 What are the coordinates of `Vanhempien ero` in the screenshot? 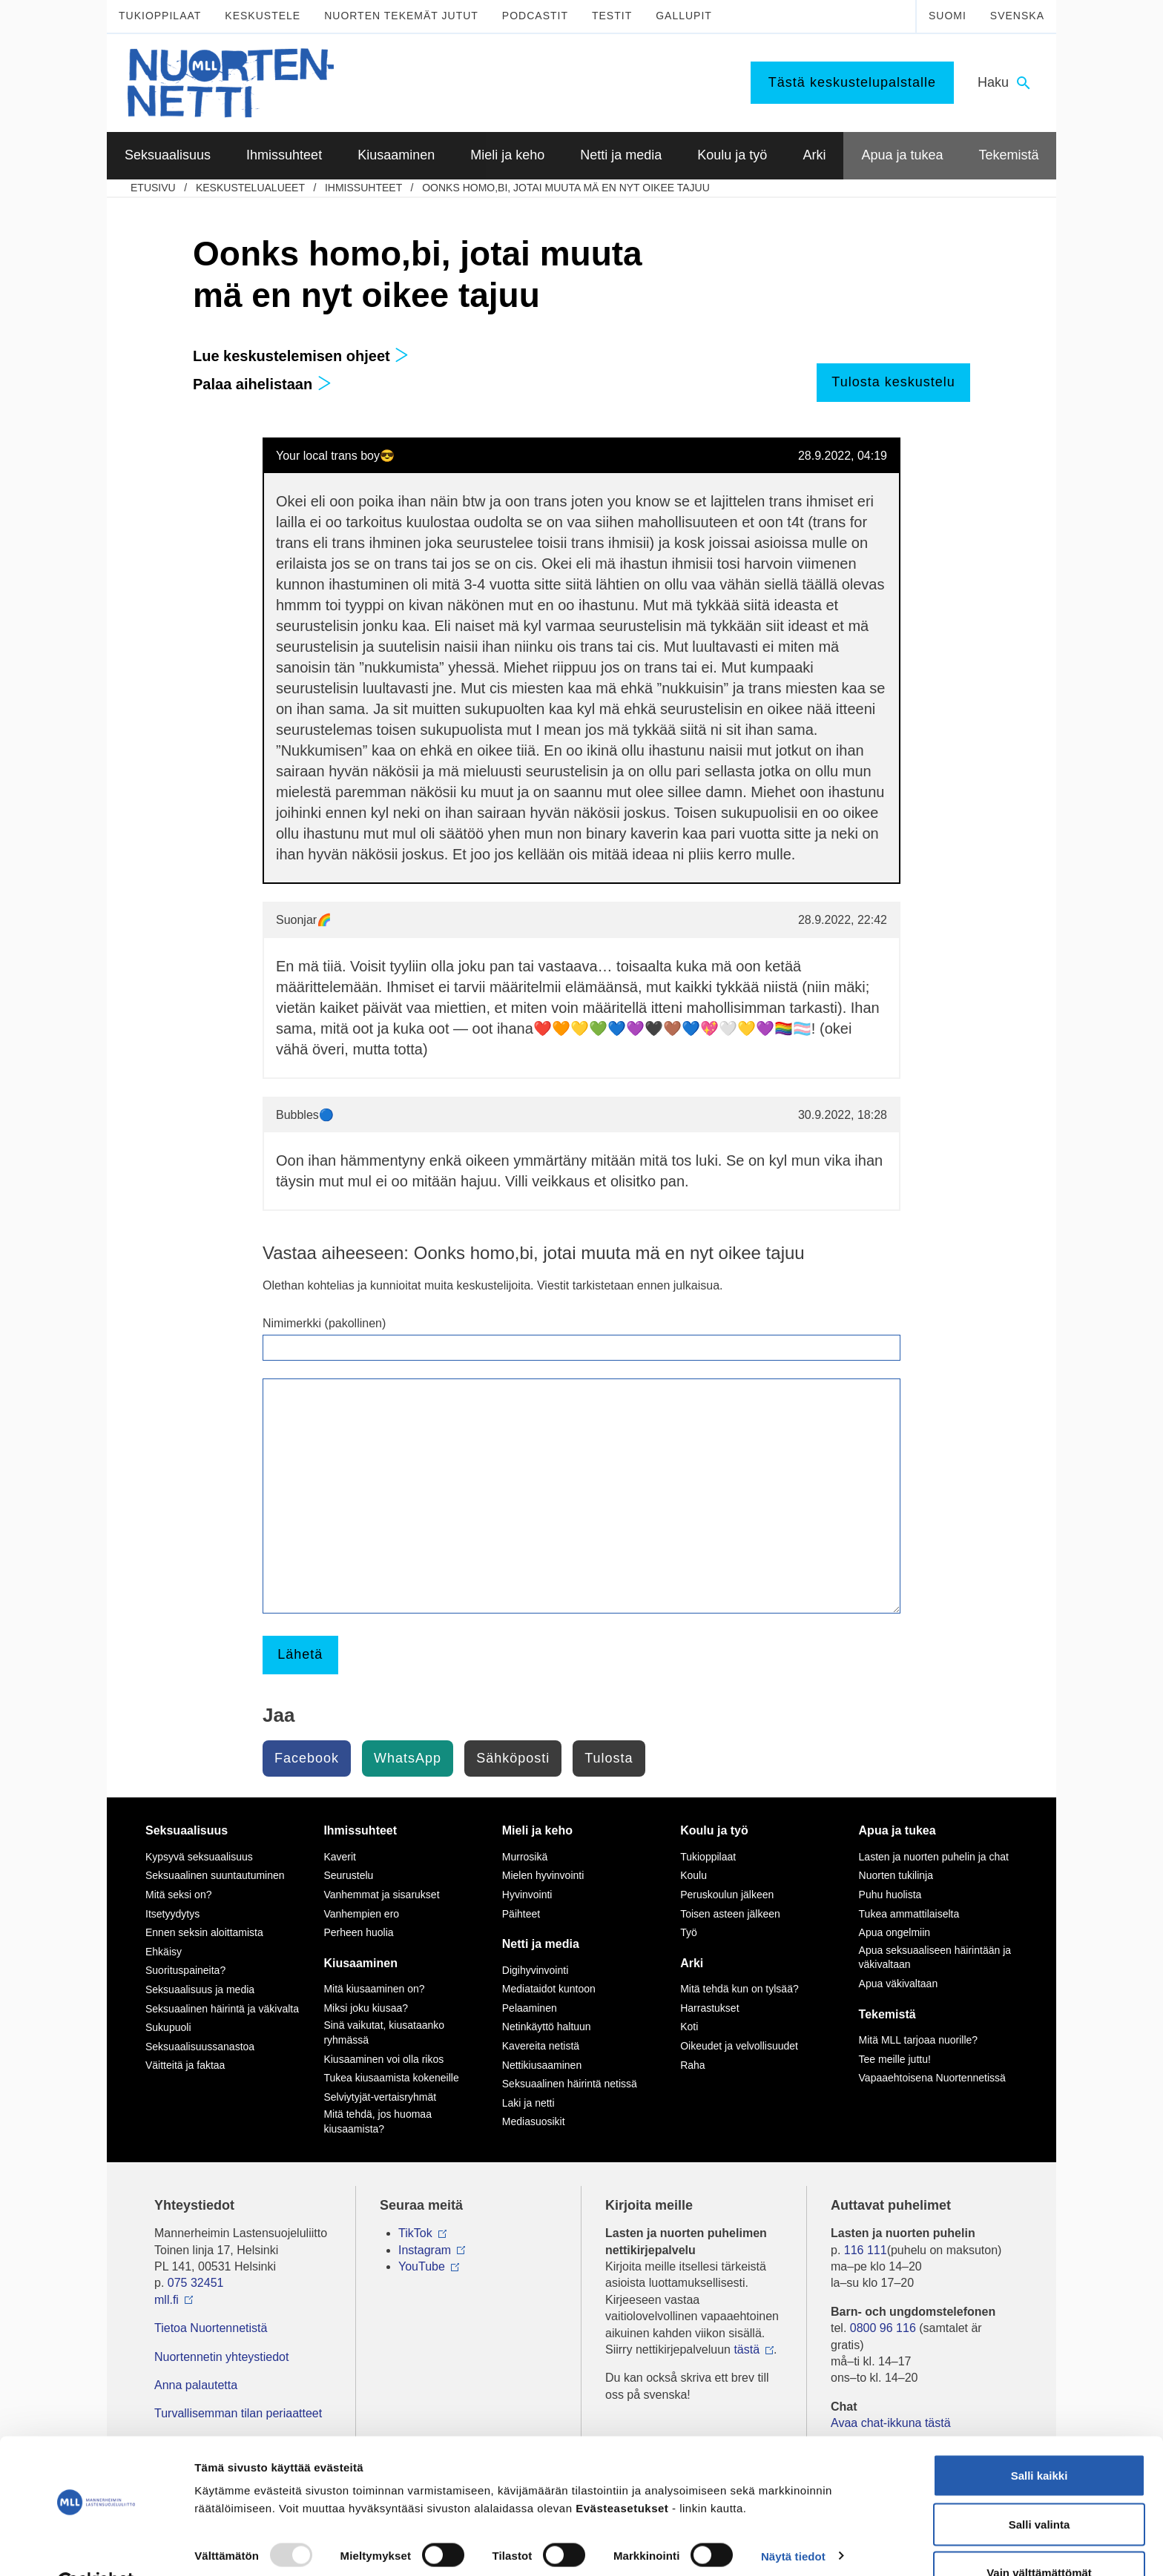 It's located at (361, 1914).